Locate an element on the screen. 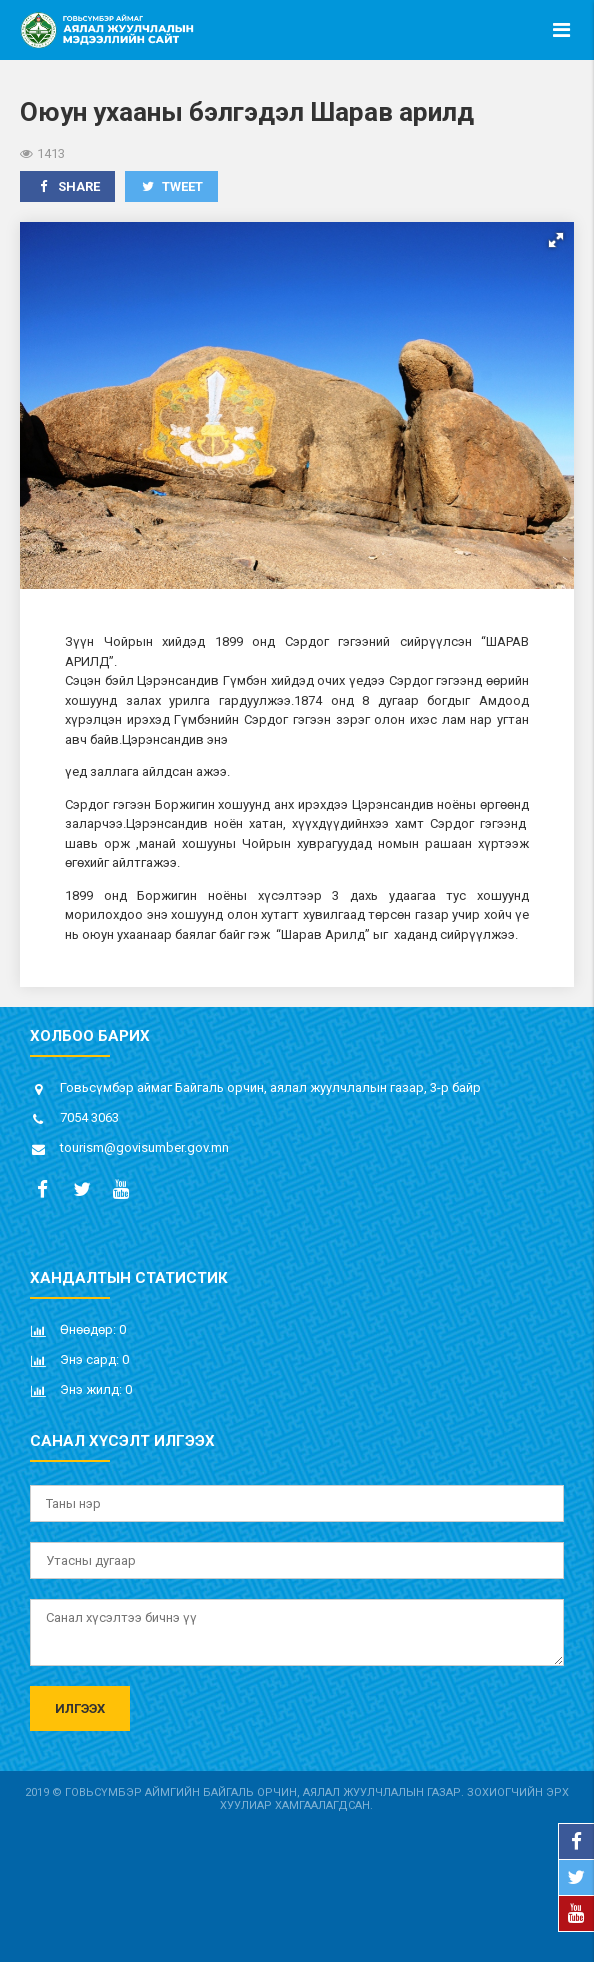  [button] is located at coordinates (556, 240).